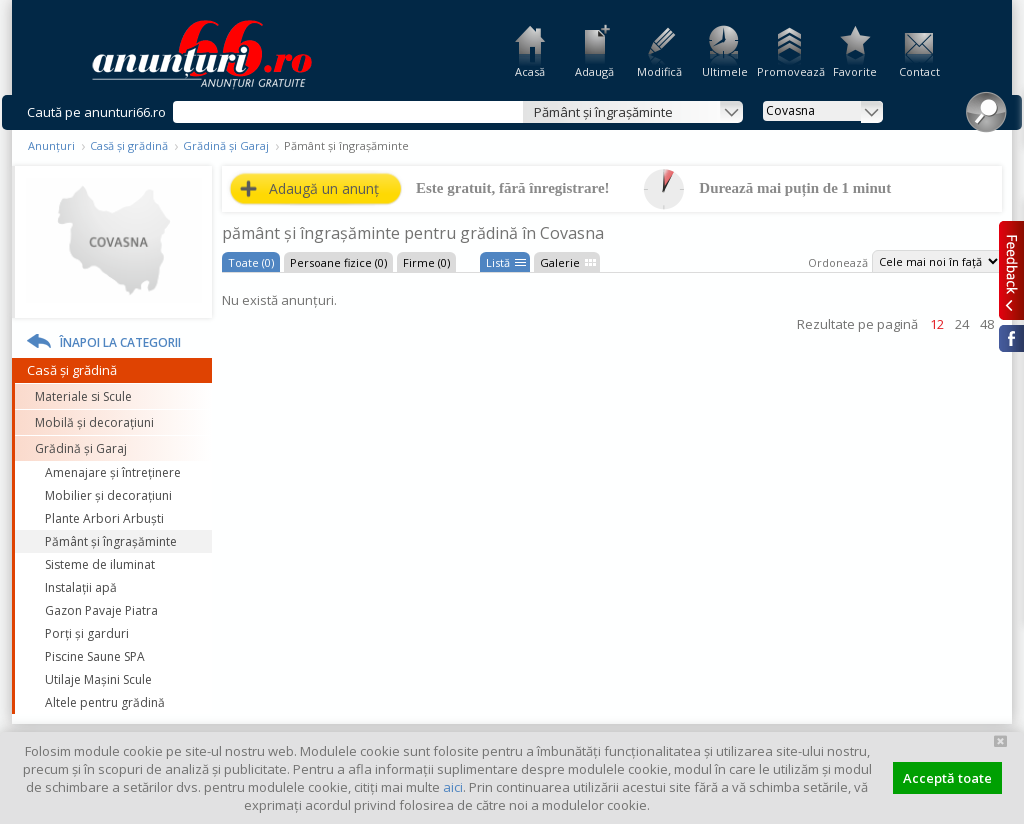 The image size is (1024, 824). Describe the element at coordinates (725, 71) in the screenshot. I see `Ultimele` at that location.